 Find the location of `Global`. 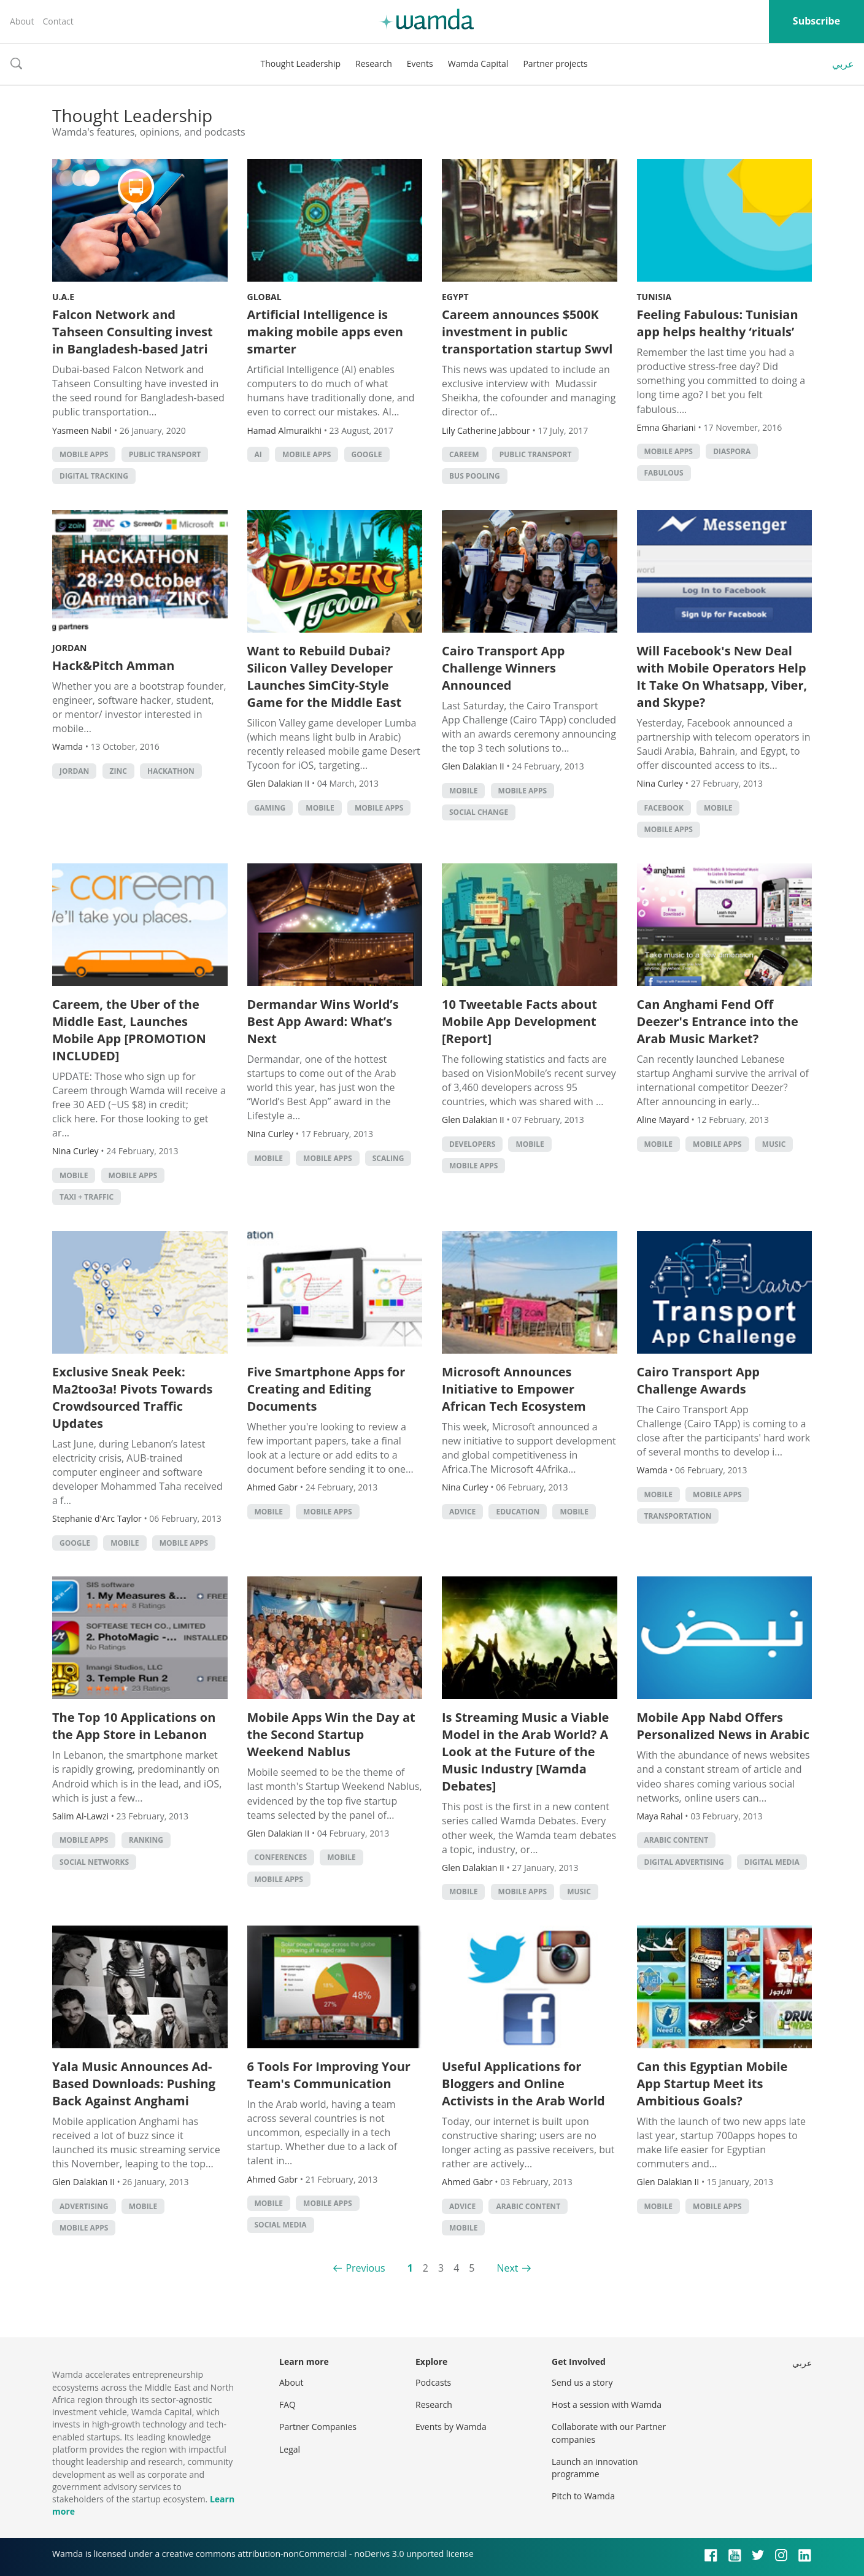

Global is located at coordinates (264, 297).